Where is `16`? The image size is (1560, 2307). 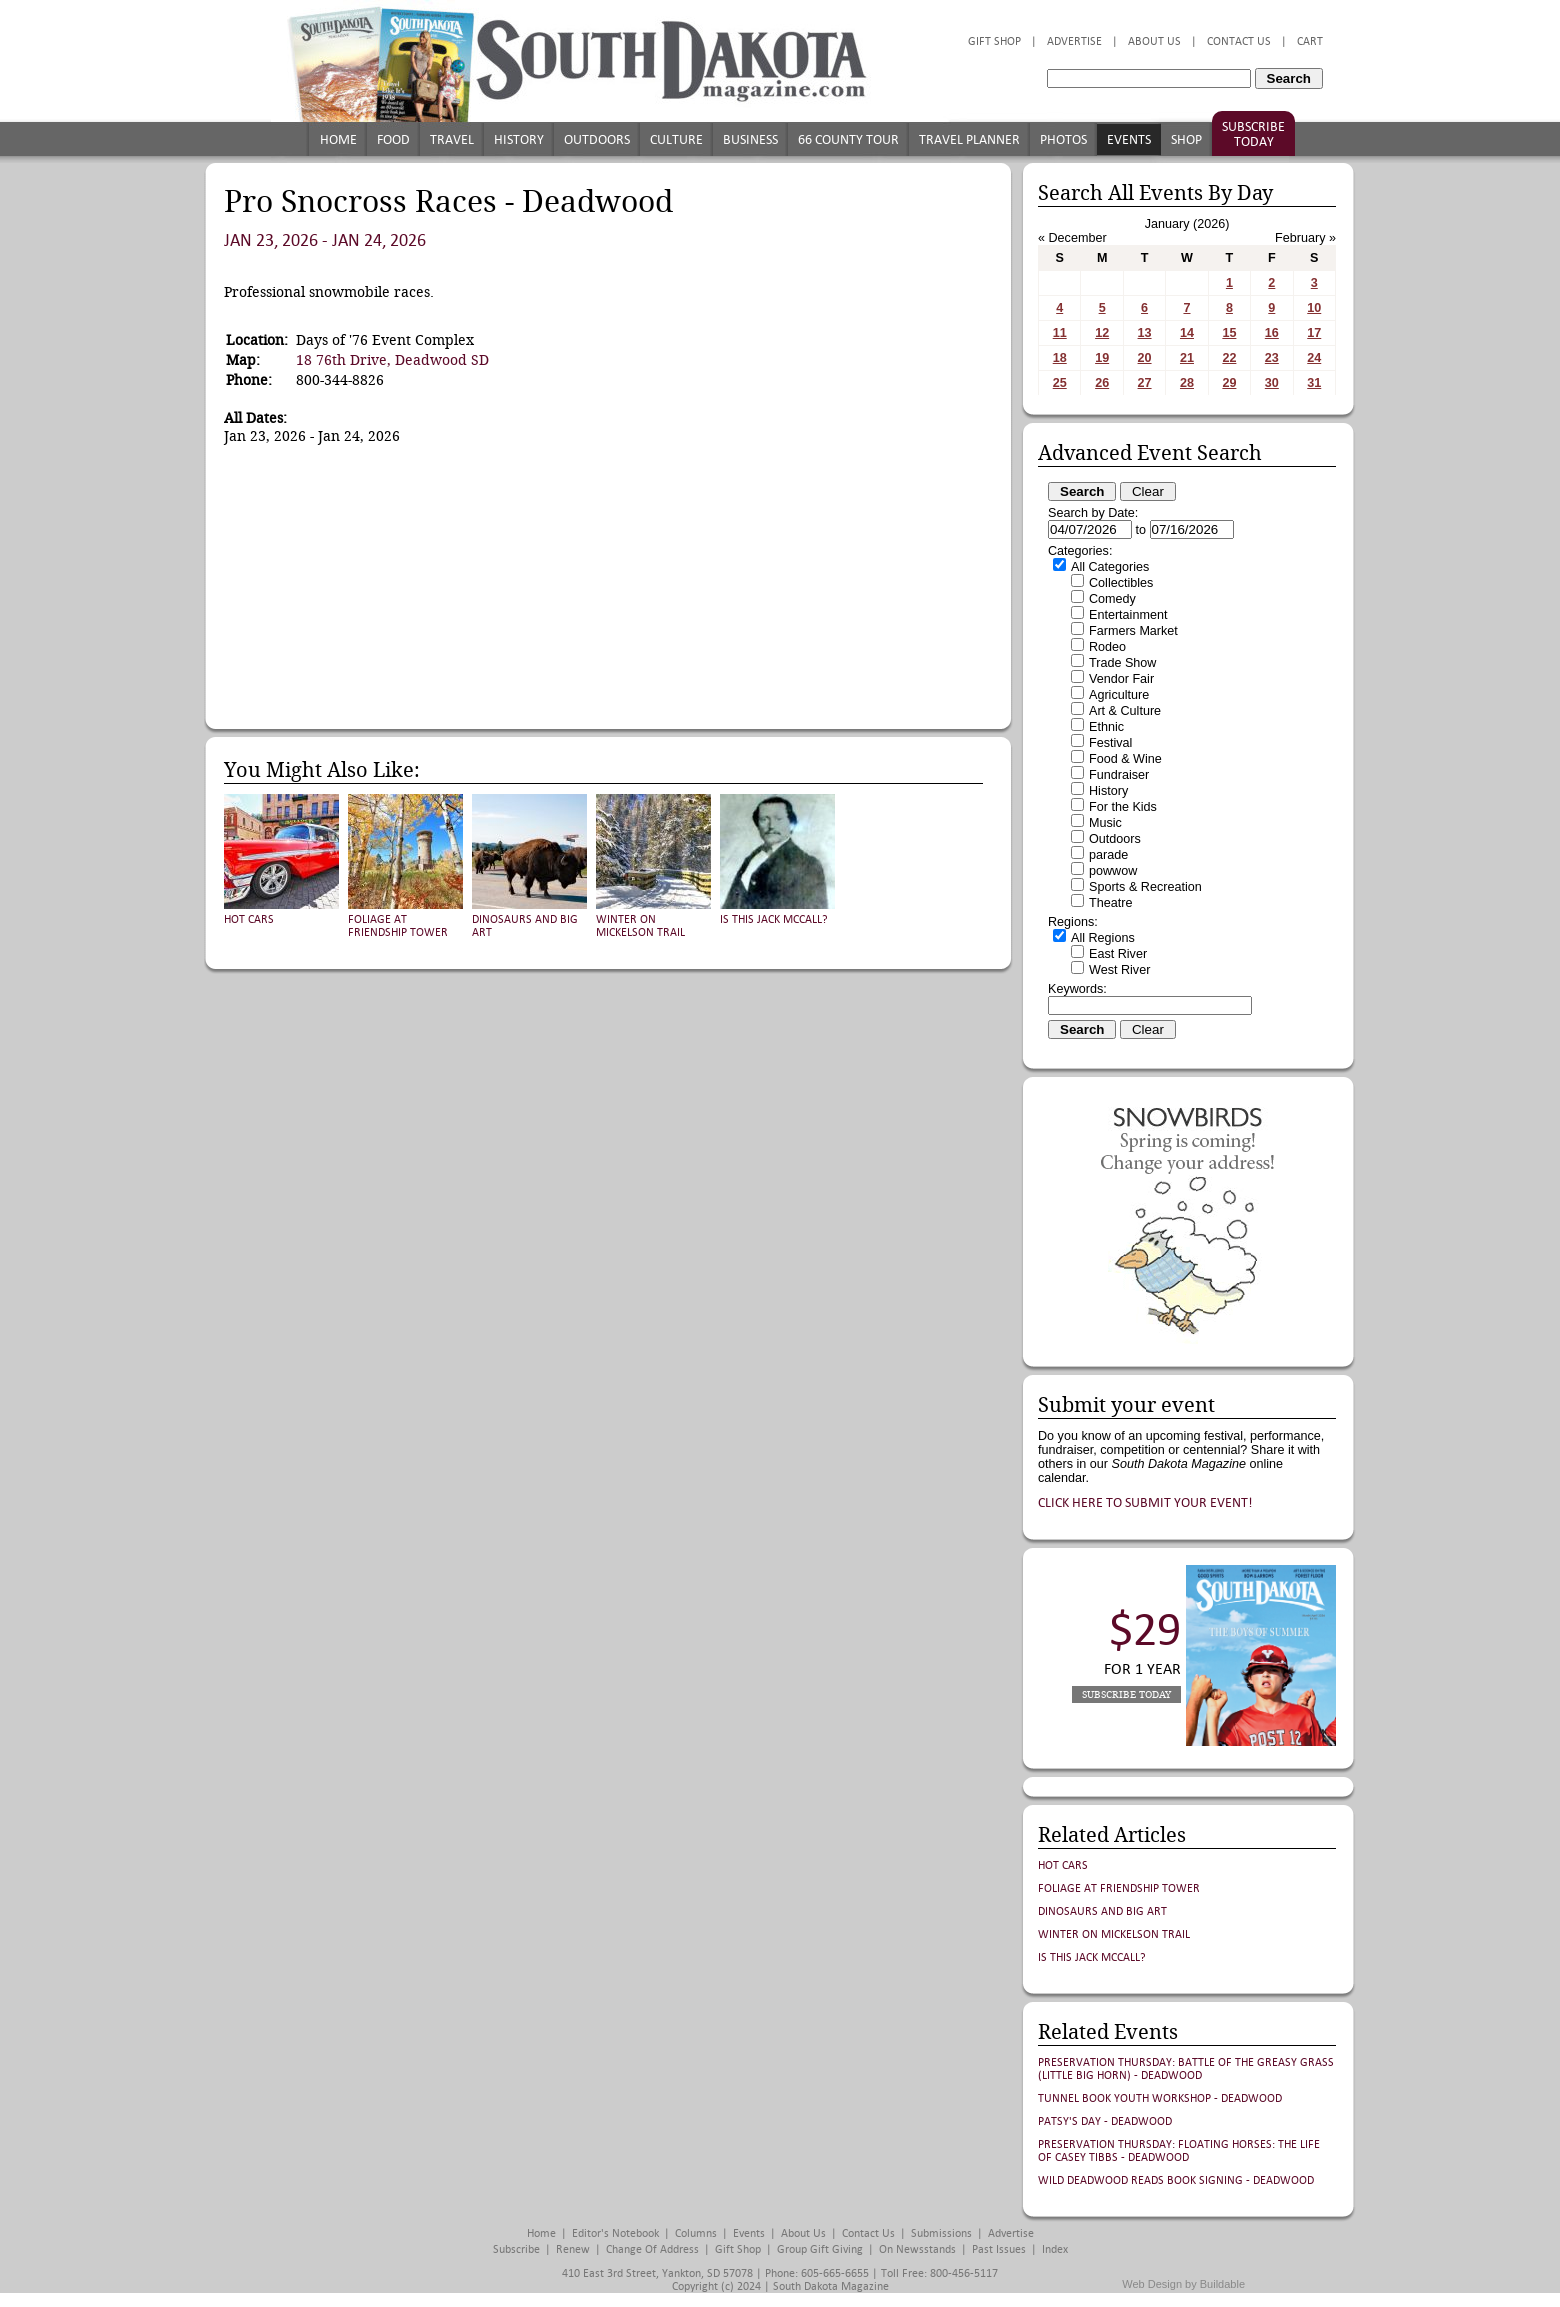 16 is located at coordinates (1272, 333).